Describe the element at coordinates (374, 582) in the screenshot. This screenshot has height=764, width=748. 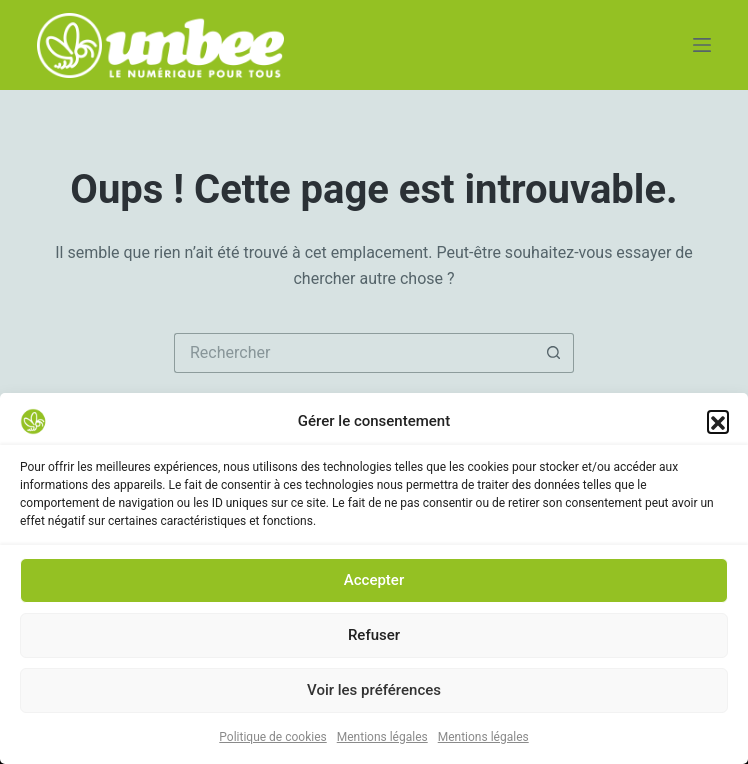
I see `Accepter` at that location.